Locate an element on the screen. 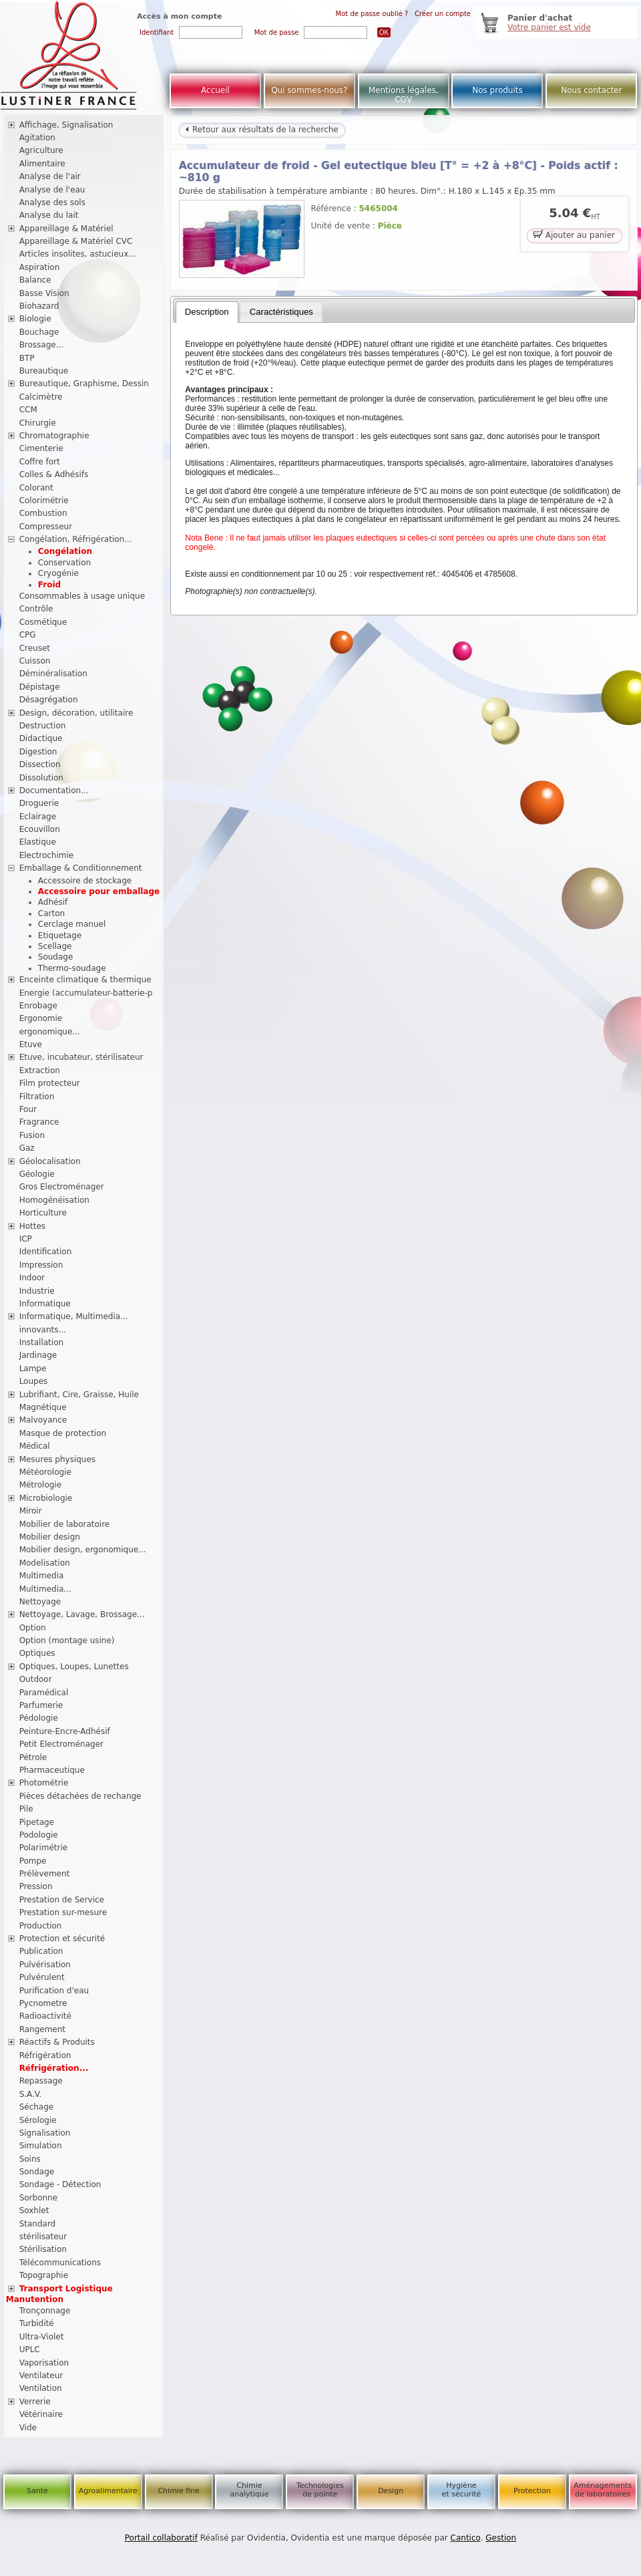 The image size is (641, 2576). Accueil is located at coordinates (215, 90).